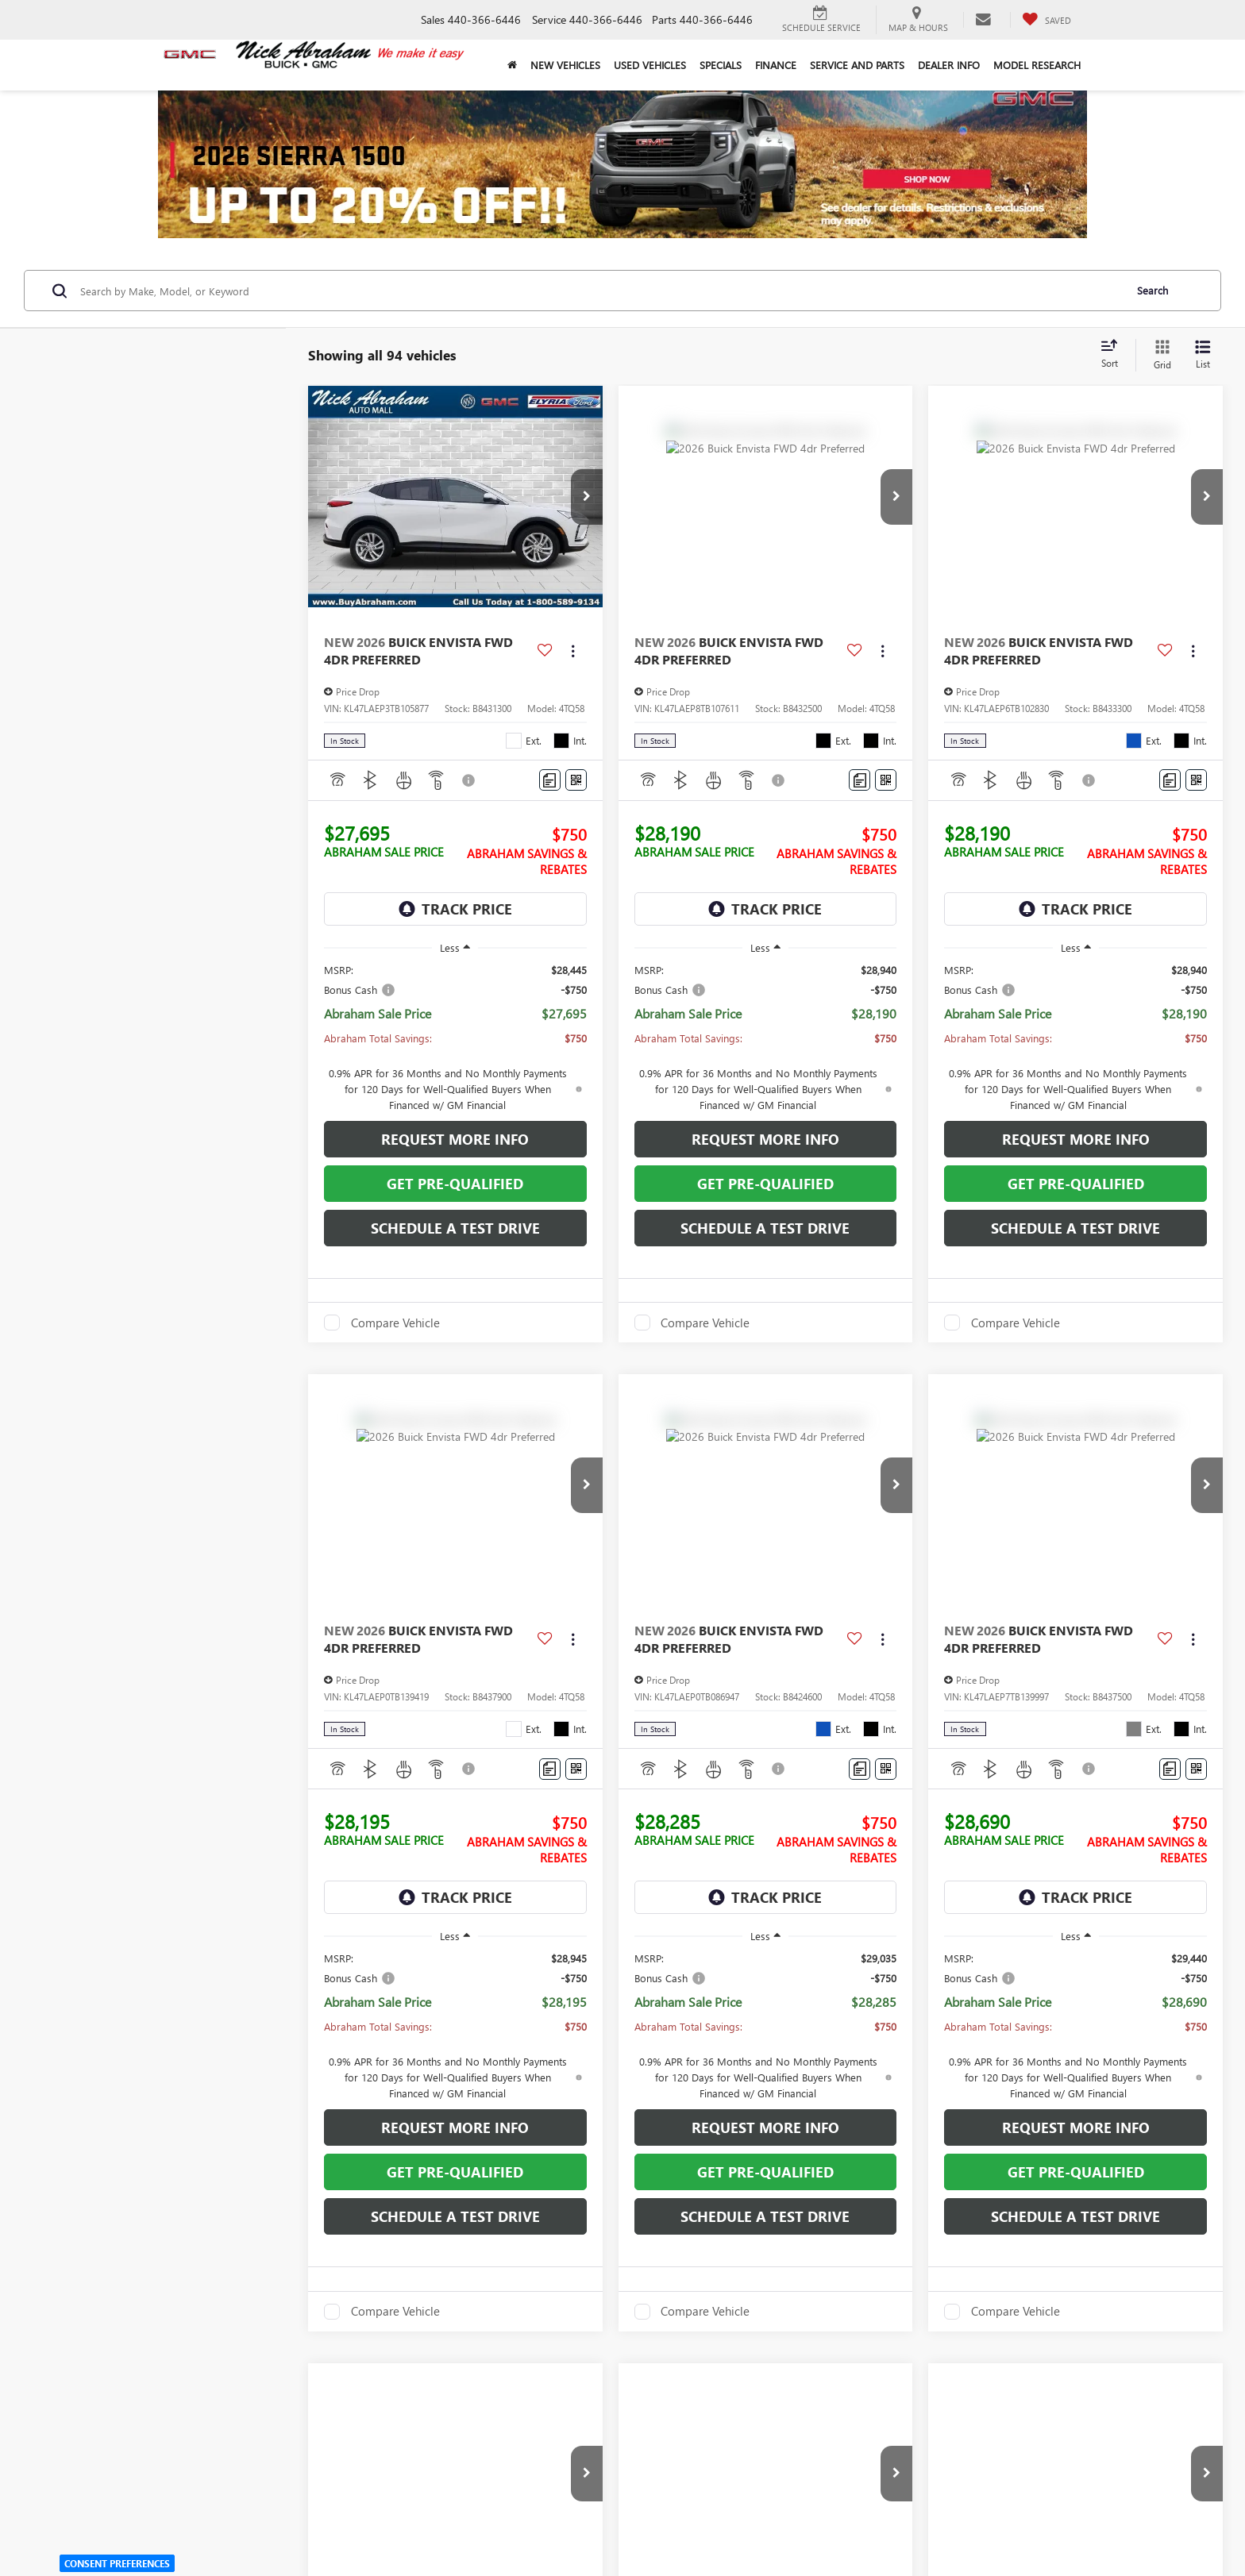 The width and height of the screenshot is (1245, 2576). Describe the element at coordinates (576, 780) in the screenshot. I see `[Window Sticker]` at that location.